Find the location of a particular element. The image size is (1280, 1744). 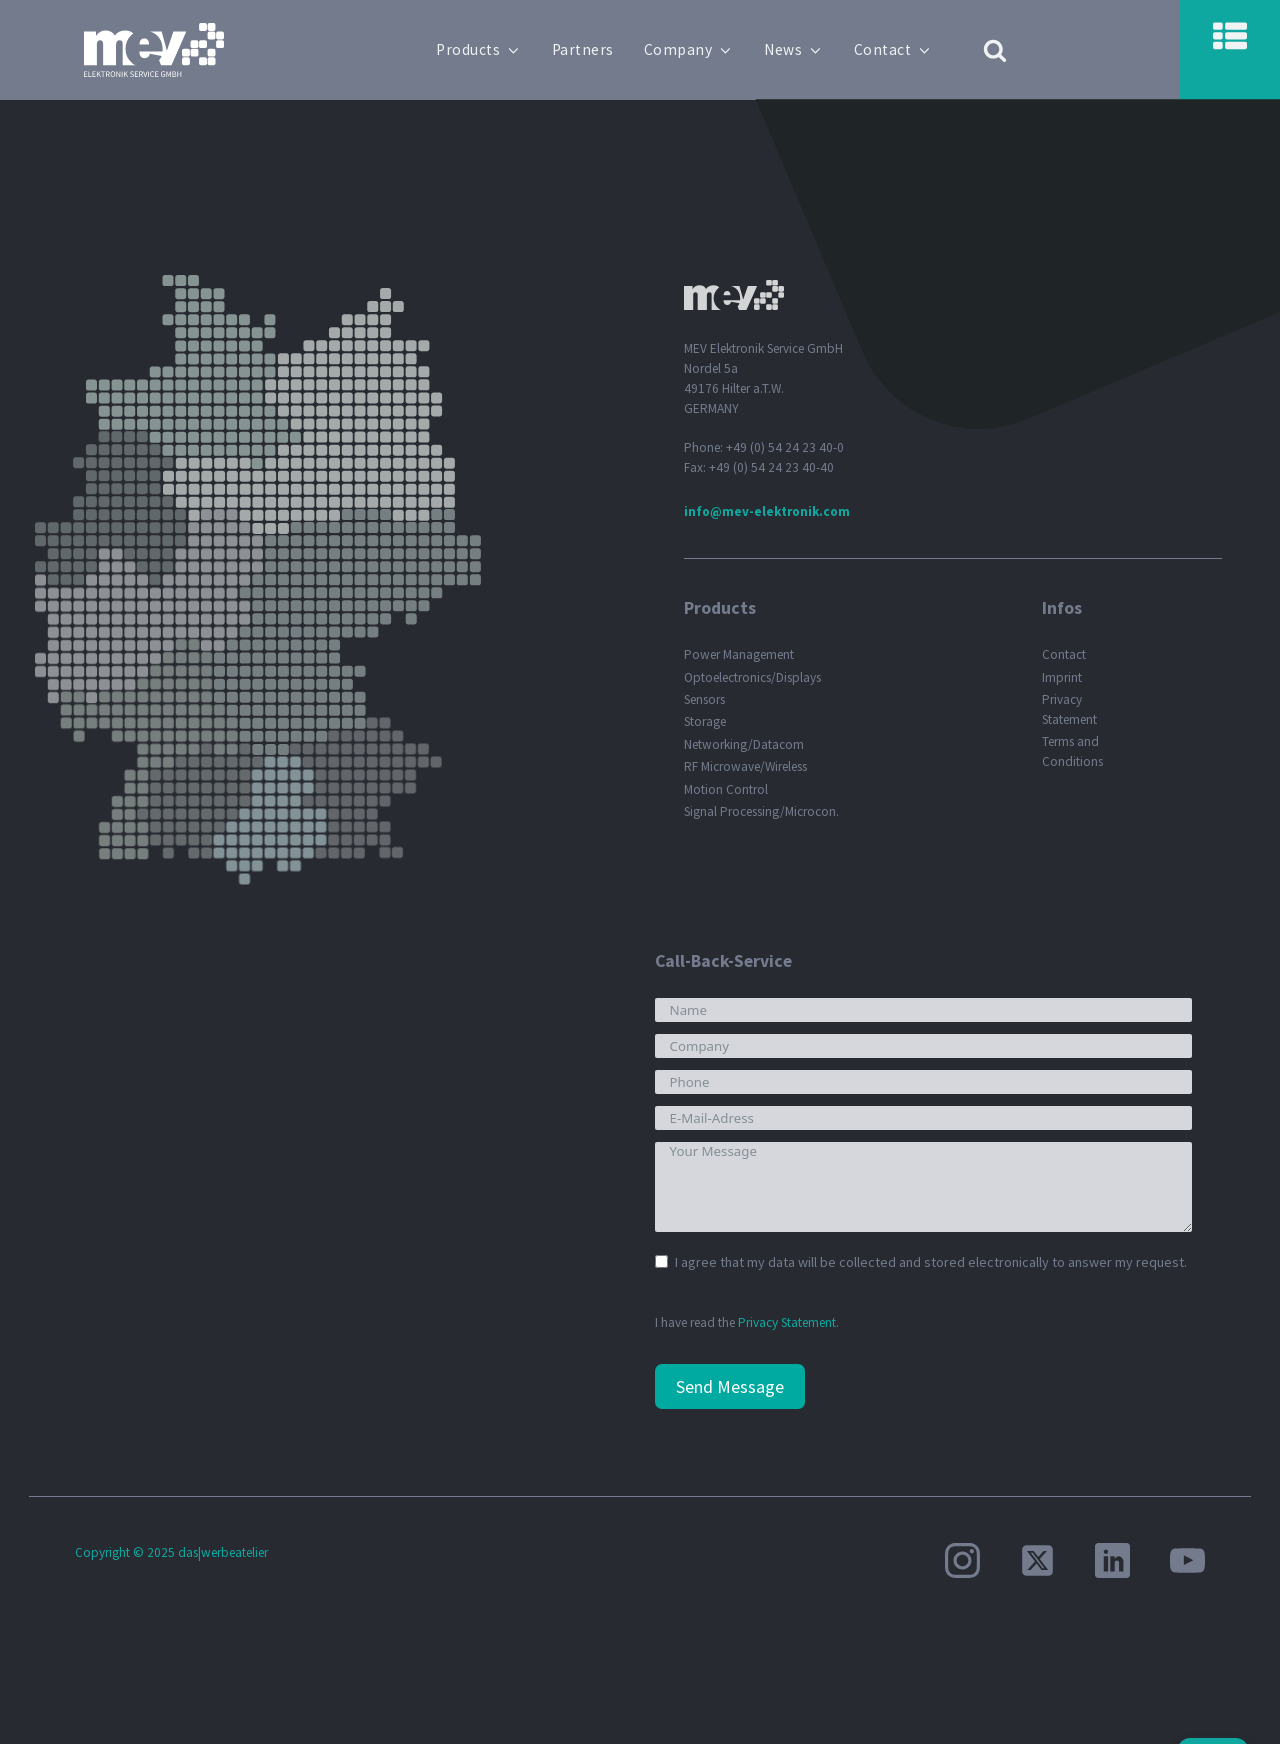

Power Management is located at coordinates (739, 654).